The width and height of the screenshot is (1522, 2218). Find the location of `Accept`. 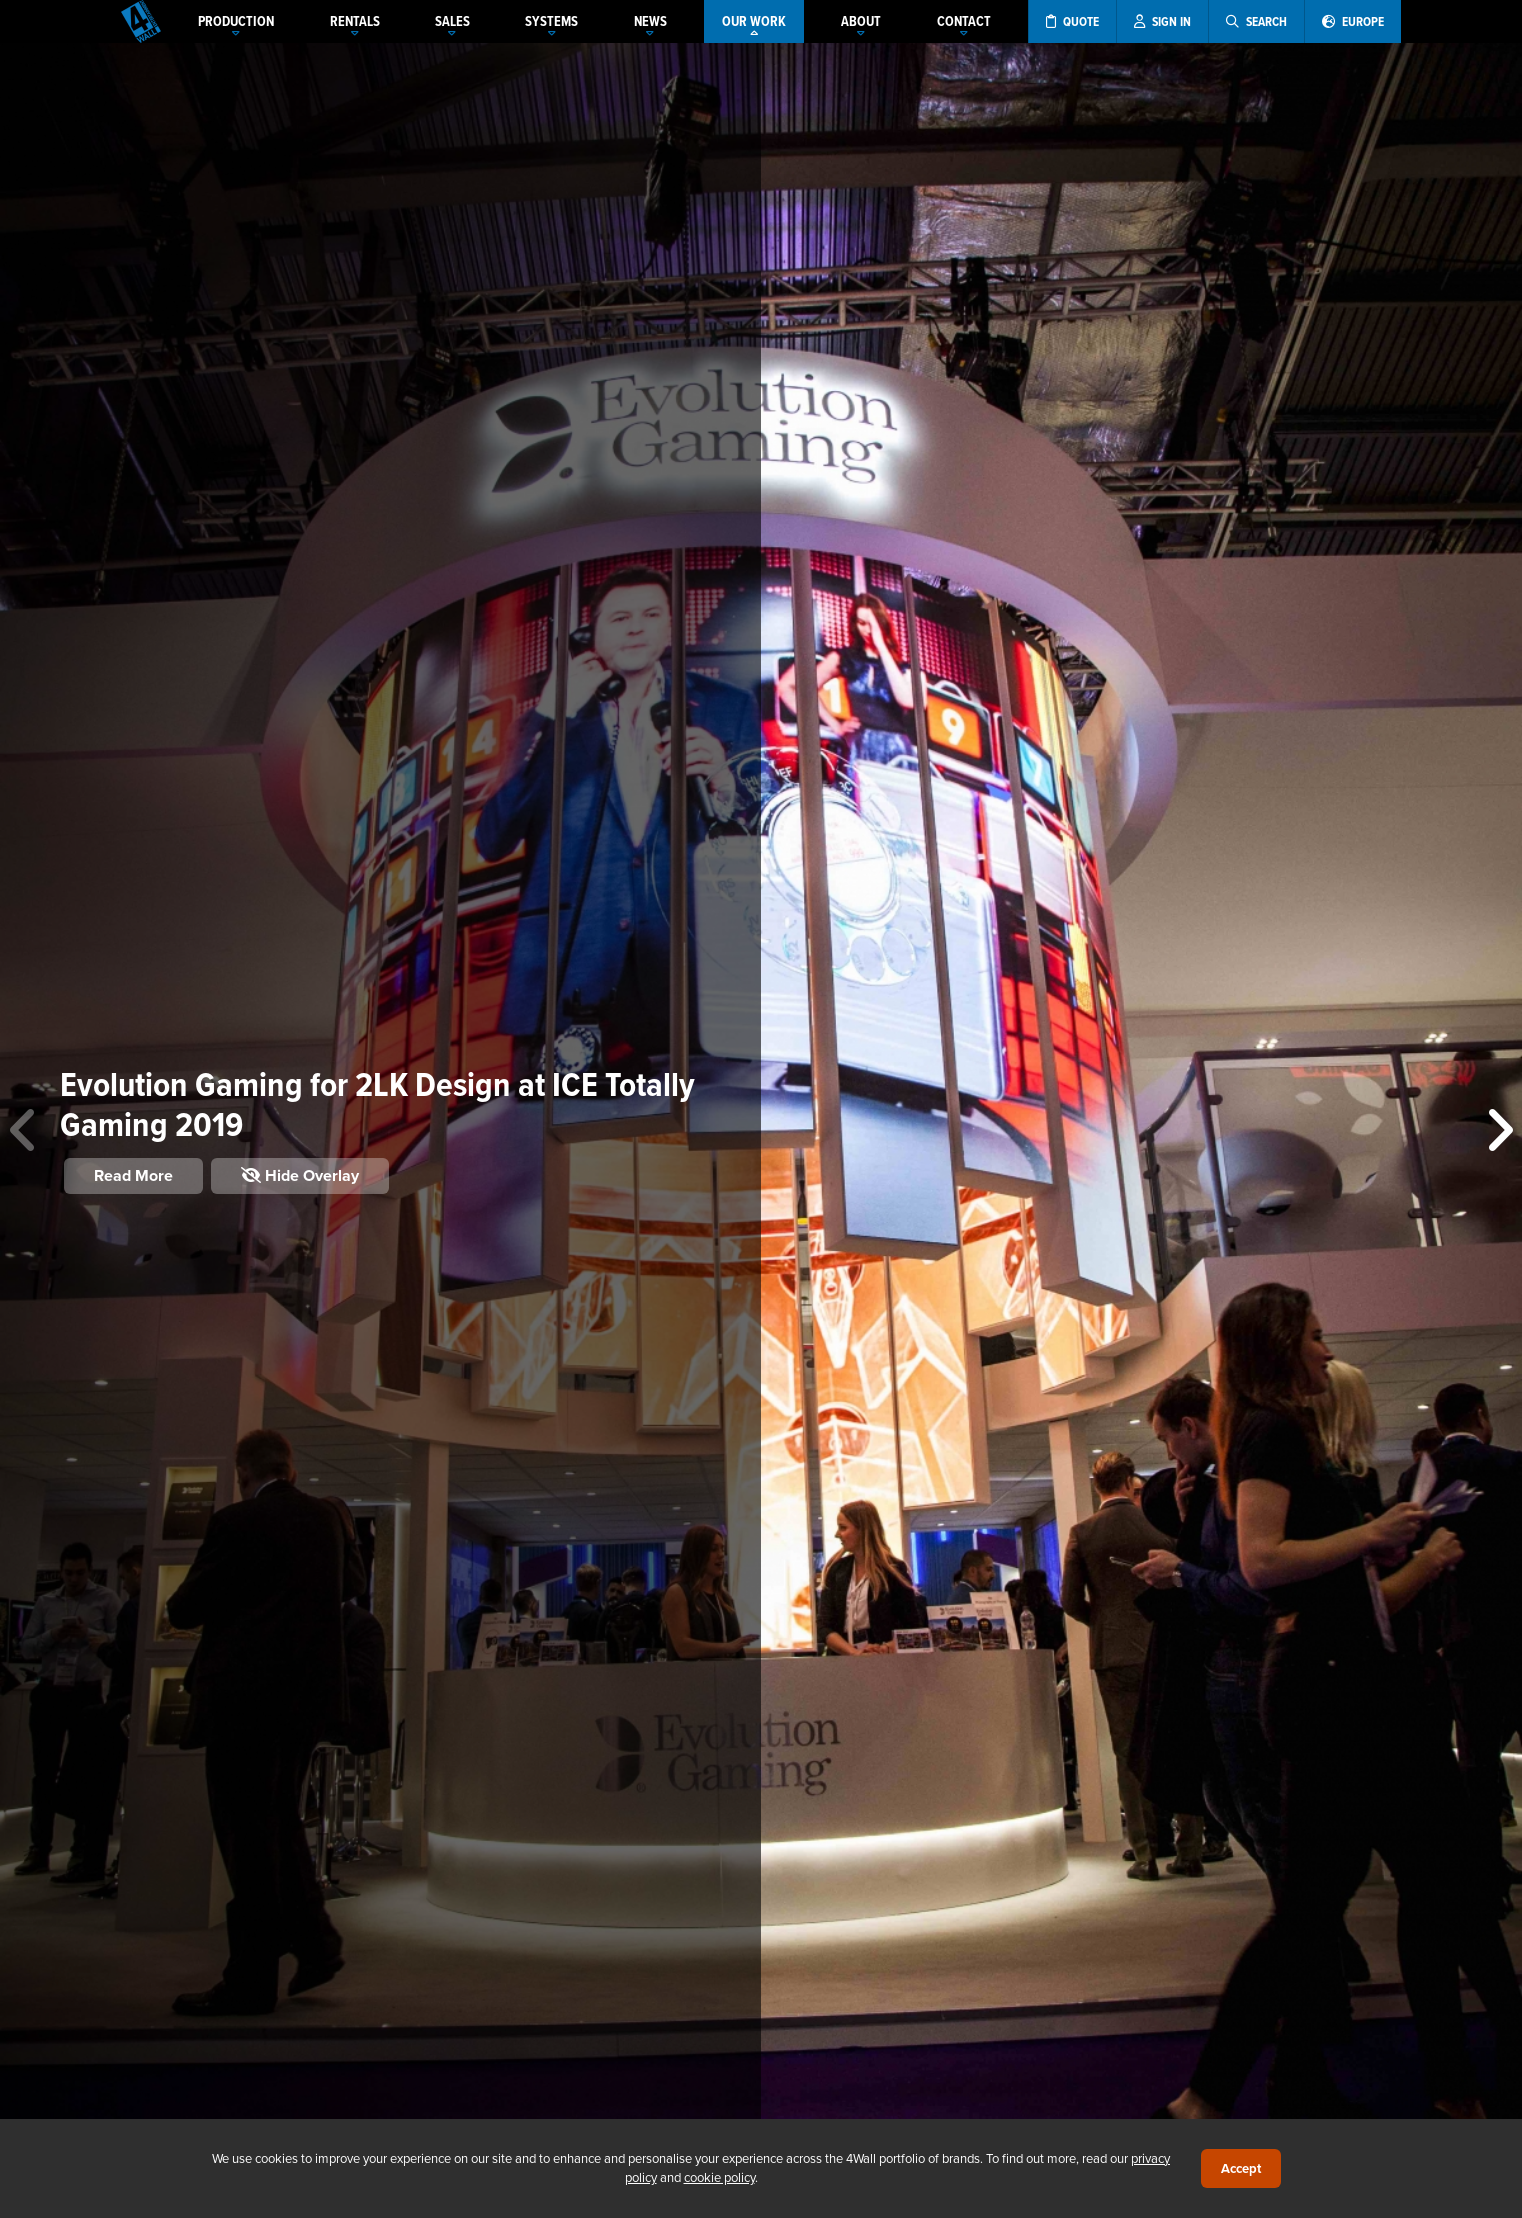

Accept is located at coordinates (1241, 2168).